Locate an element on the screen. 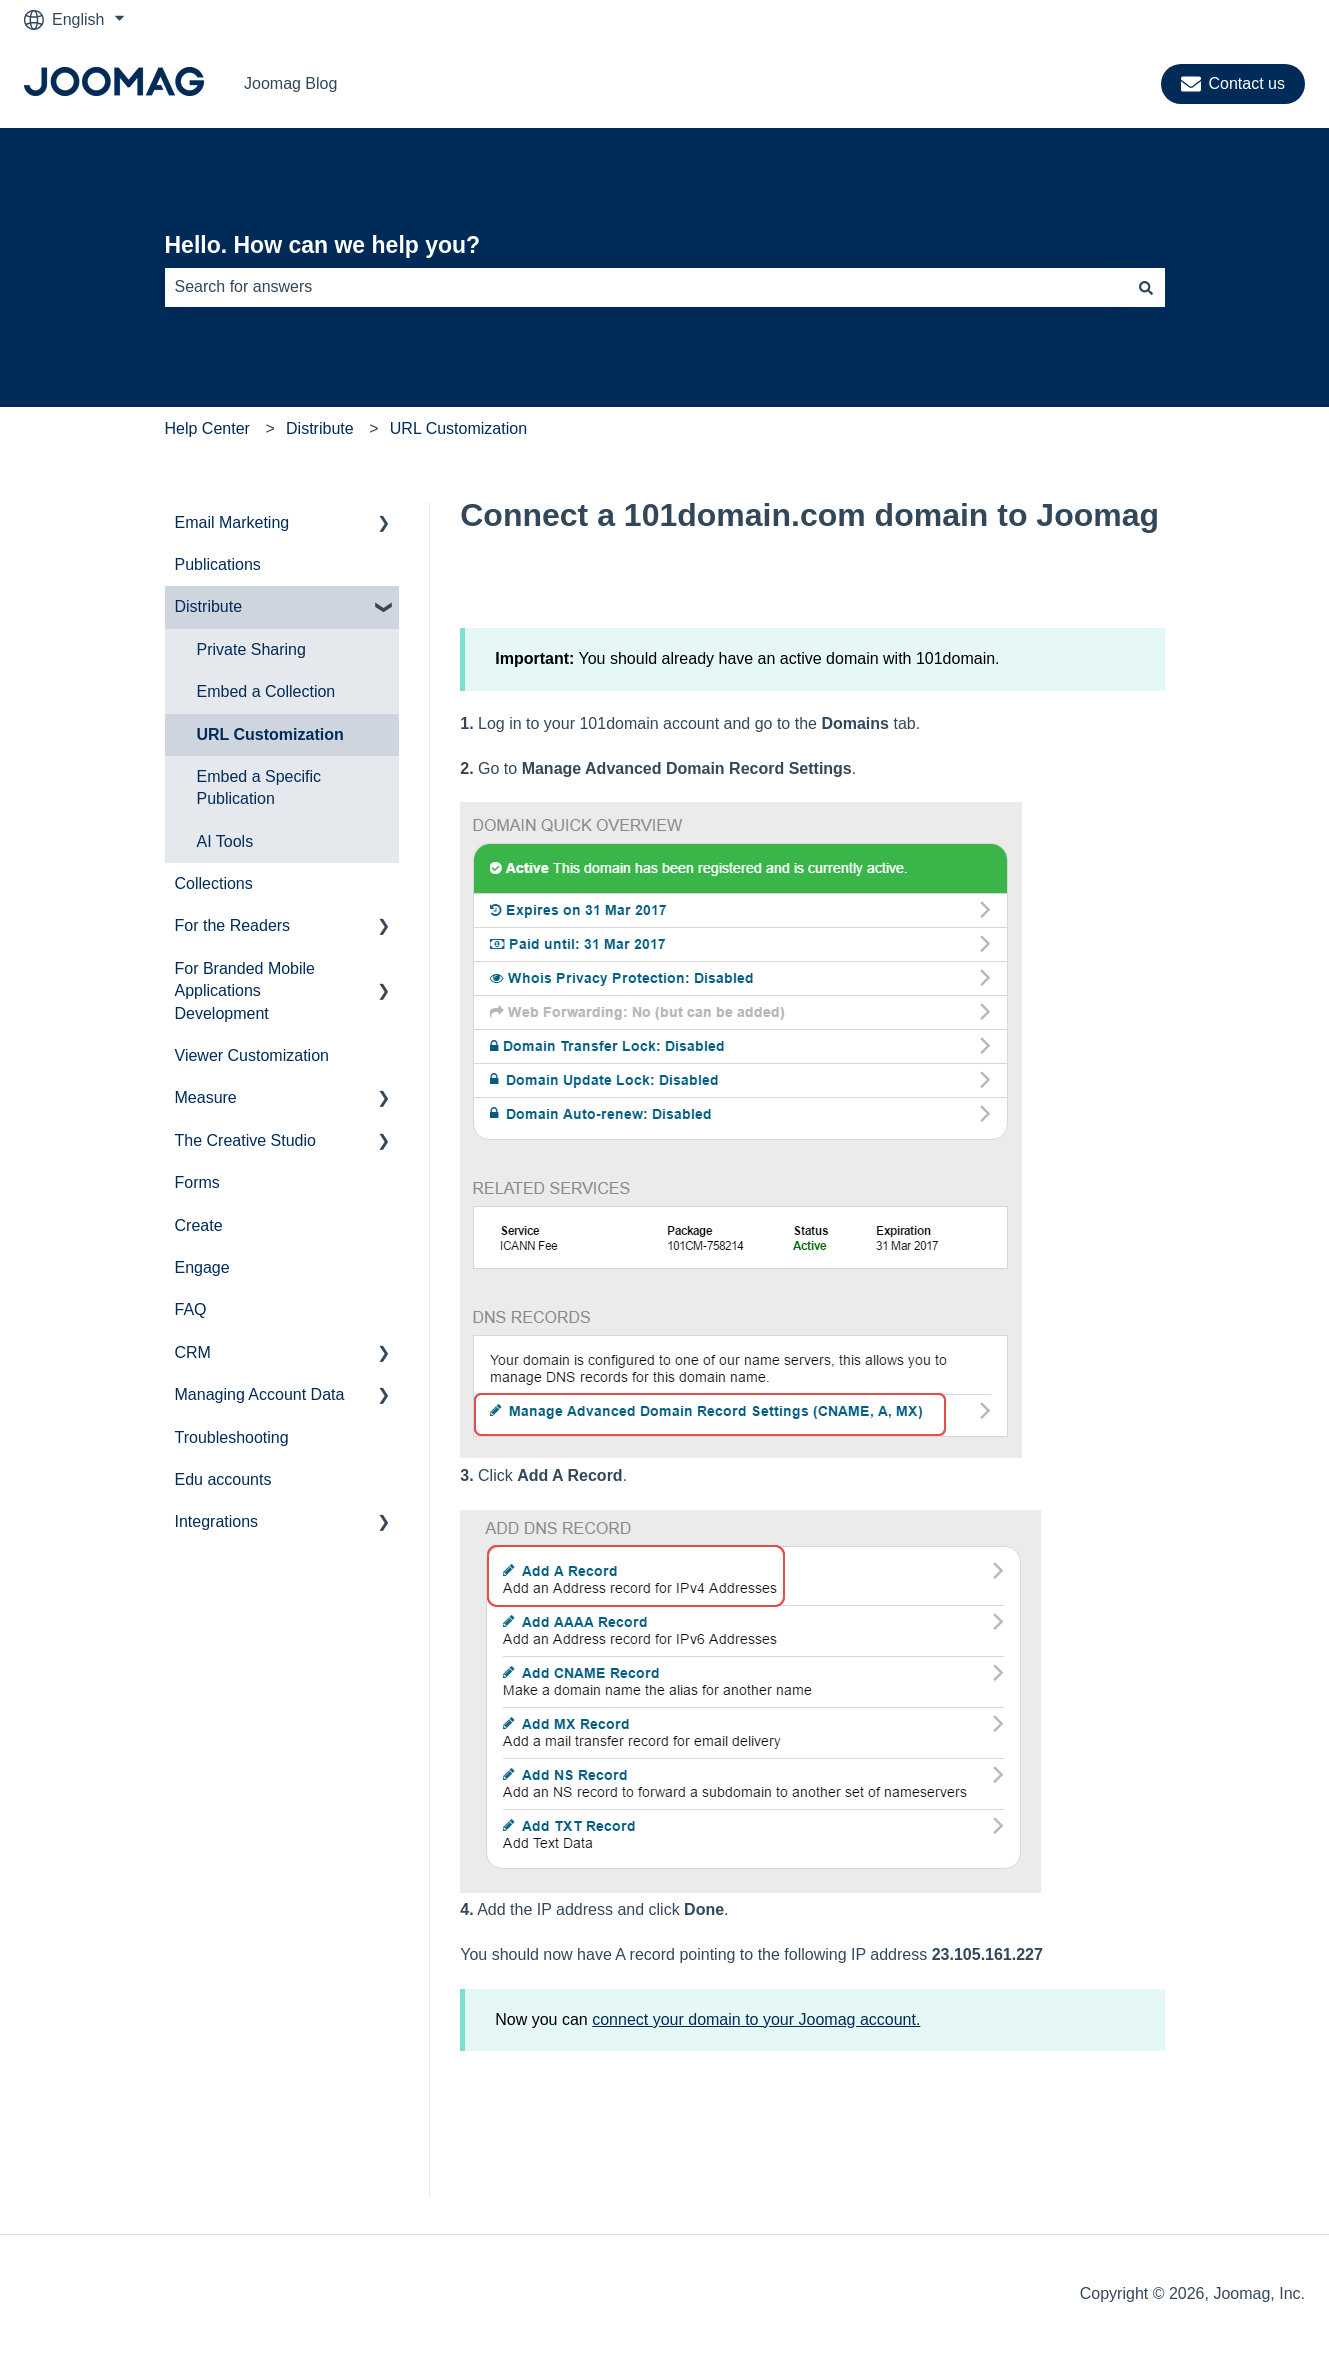 This screenshot has width=1329, height=2376. CRM [menuitem] is located at coordinates (193, 1352).